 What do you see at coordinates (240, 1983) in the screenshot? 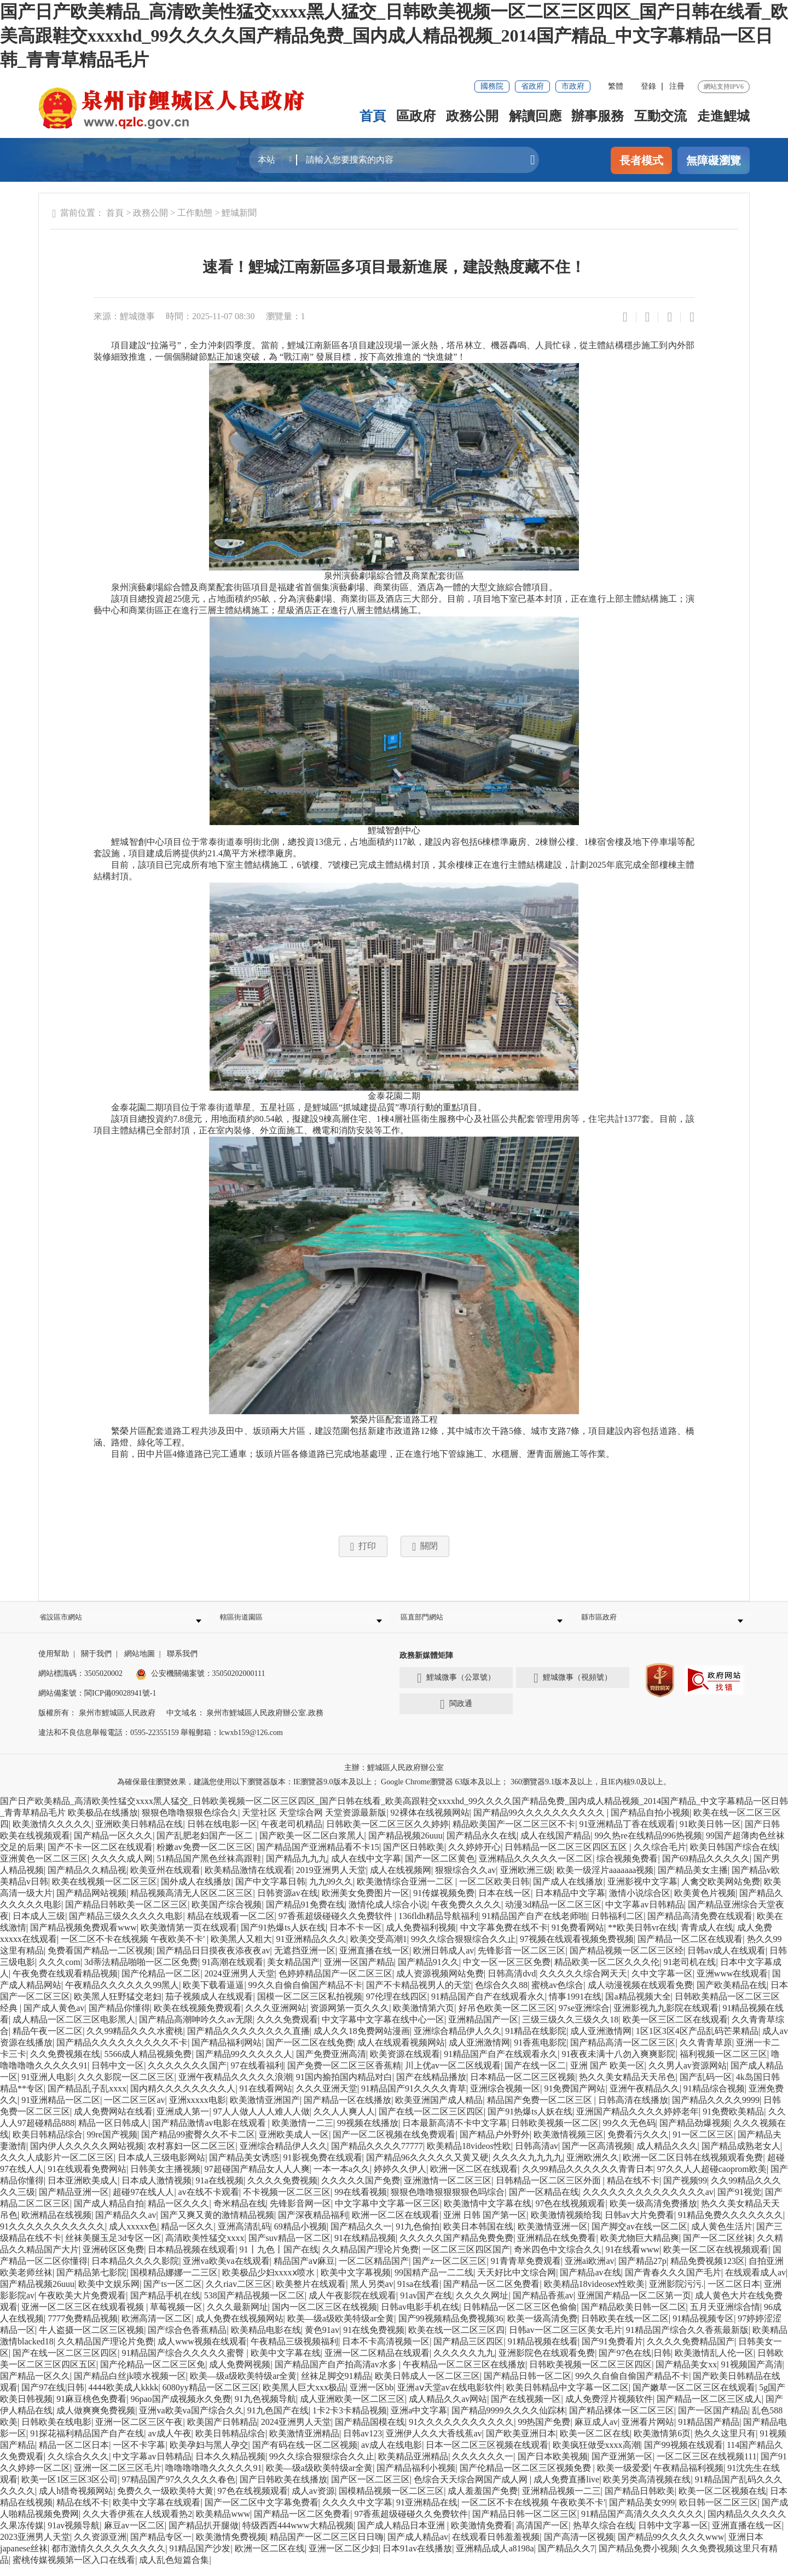
I see `2024亚洲男人天堂` at bounding box center [240, 1983].